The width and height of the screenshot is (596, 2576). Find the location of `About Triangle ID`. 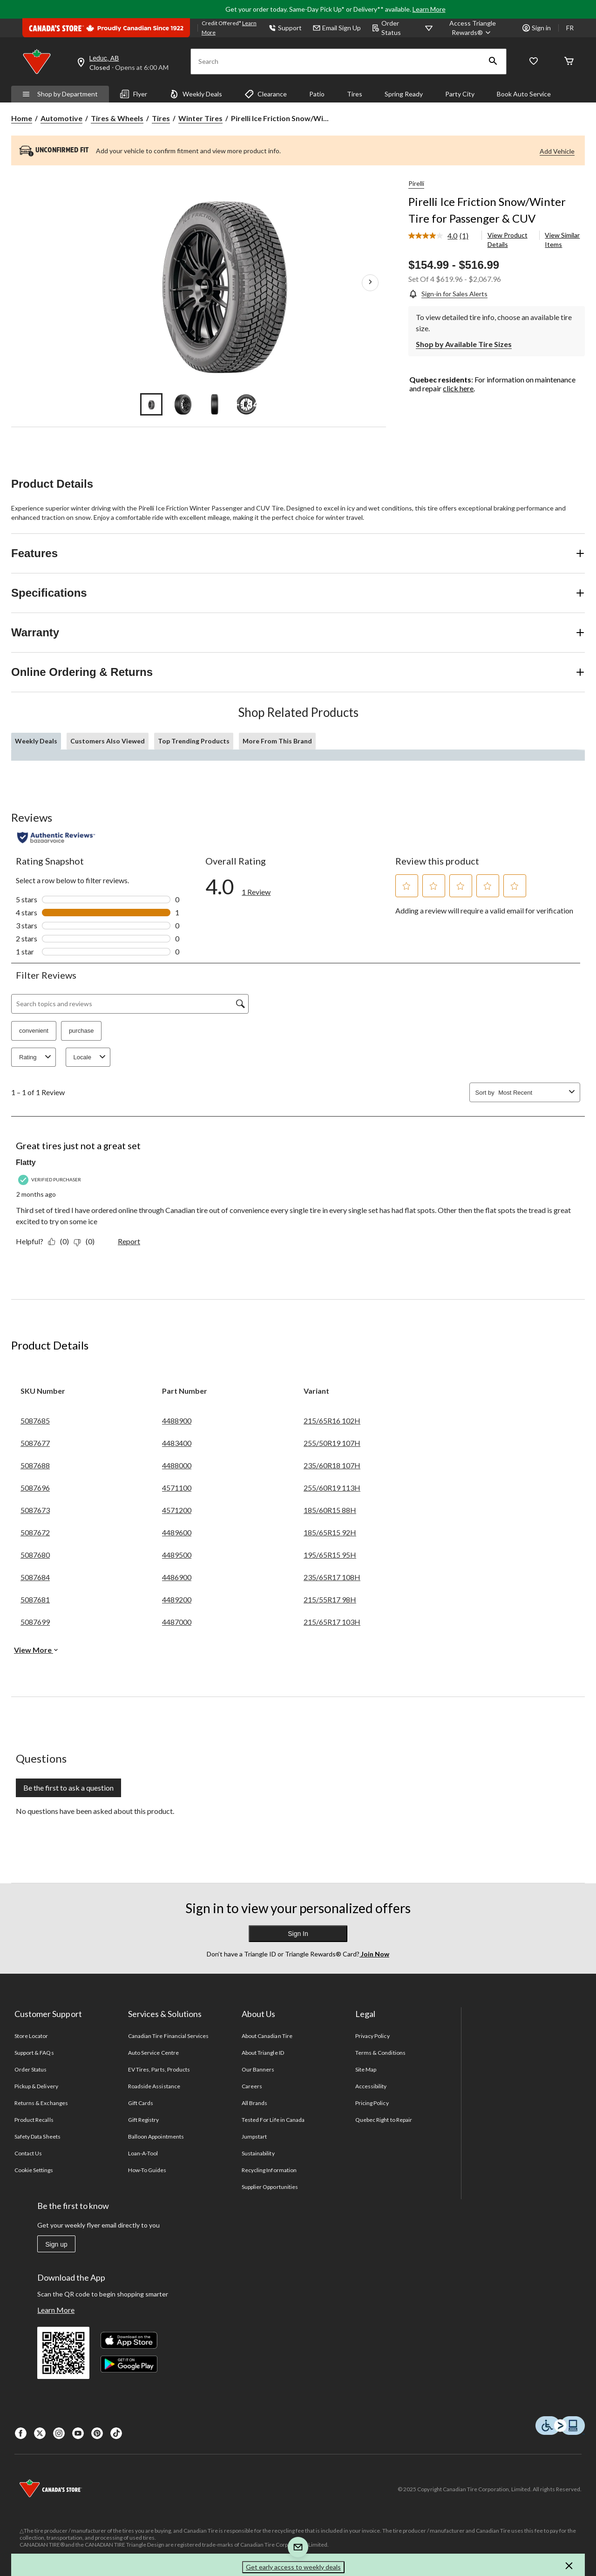

About Triangle ID is located at coordinates (263, 2052).